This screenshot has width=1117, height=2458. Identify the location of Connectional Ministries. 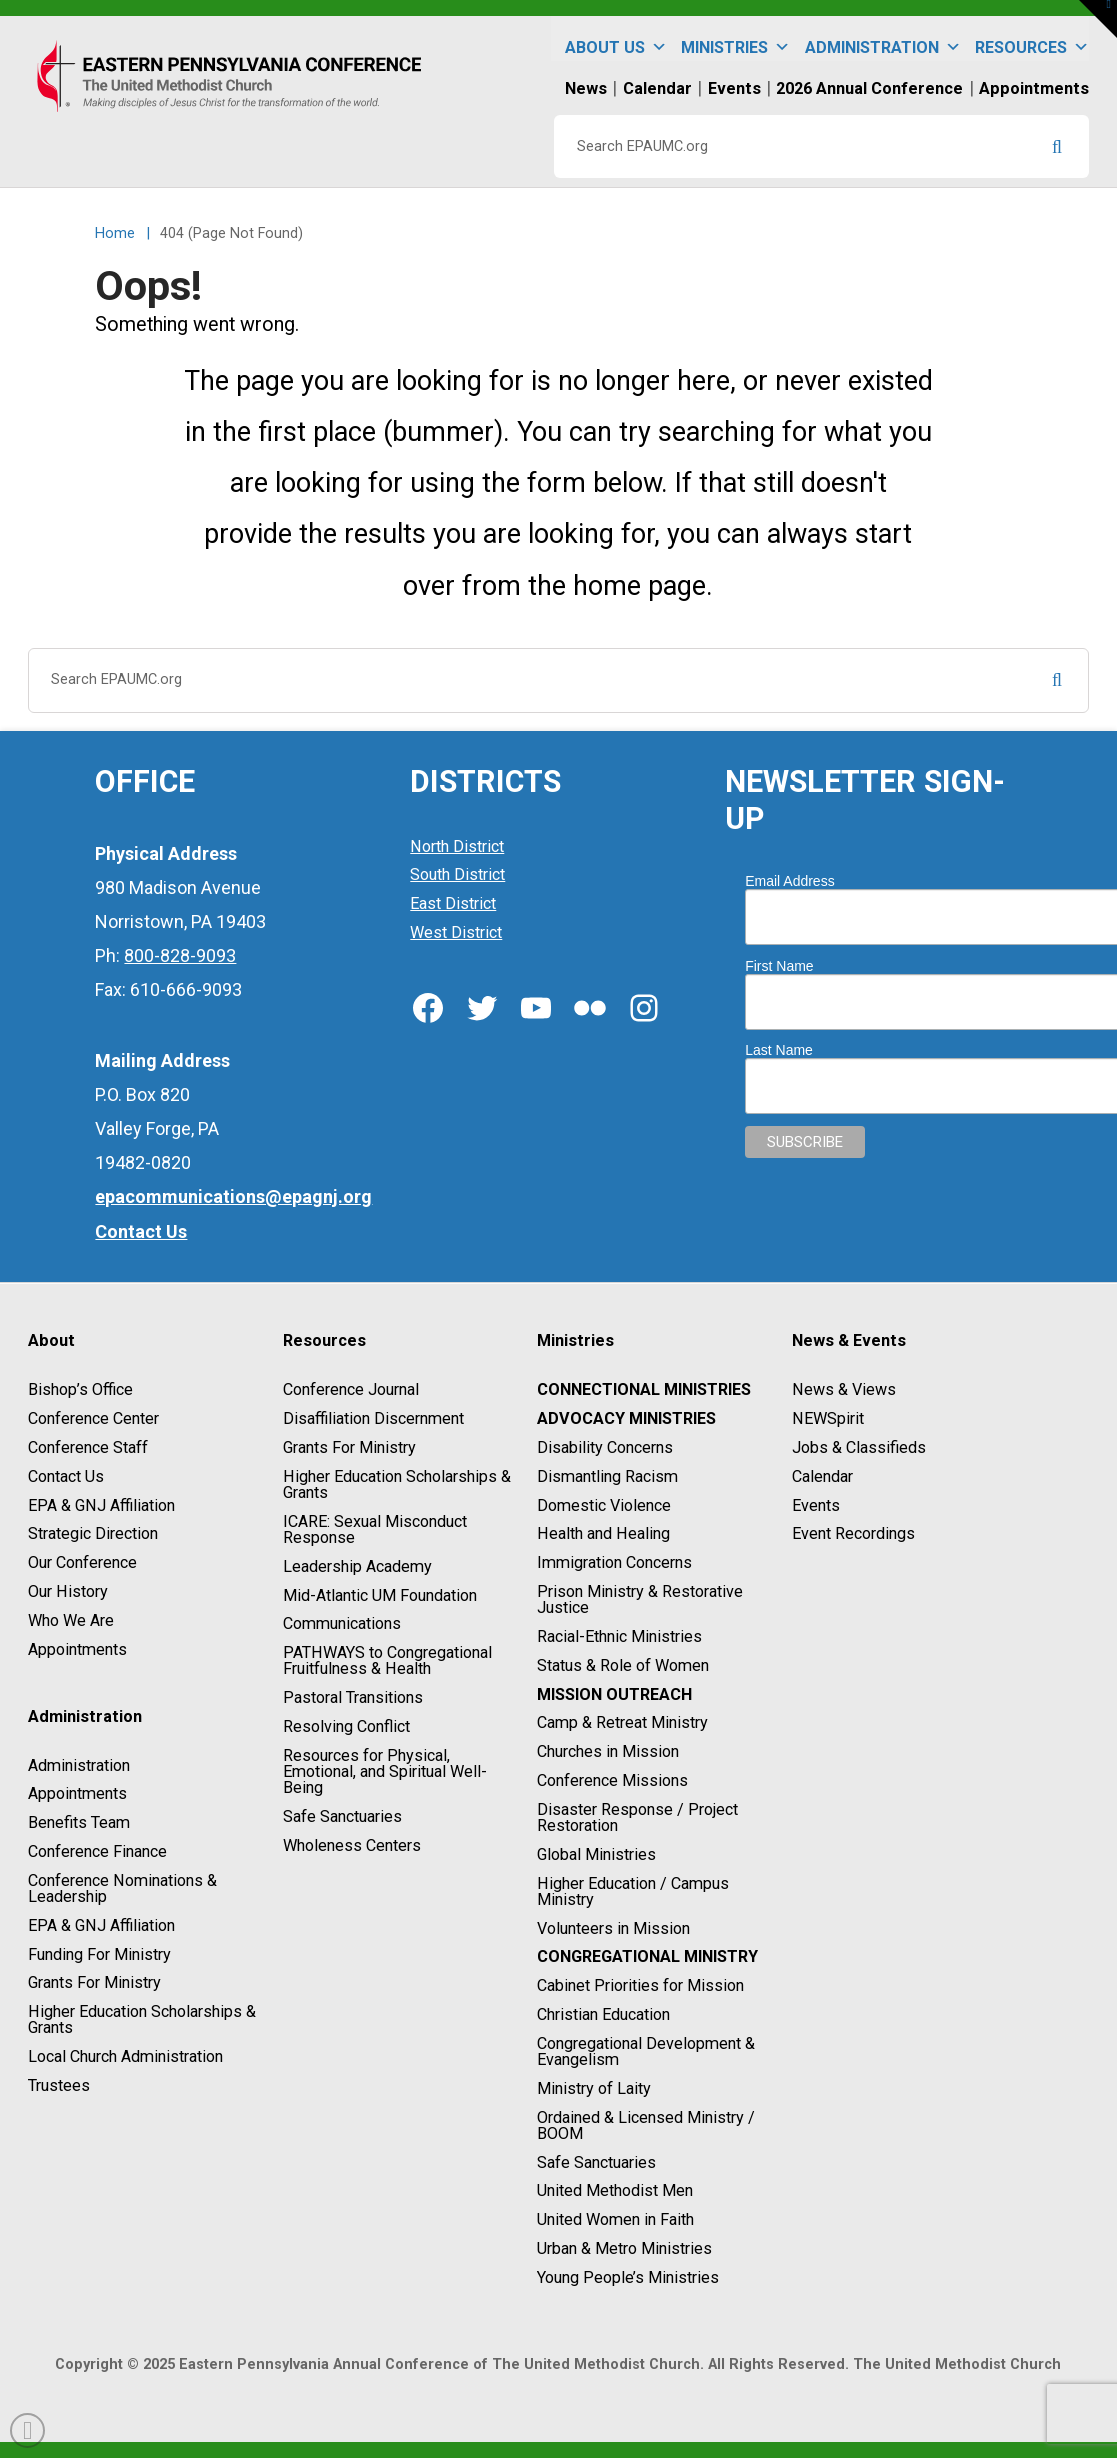
(644, 1390).